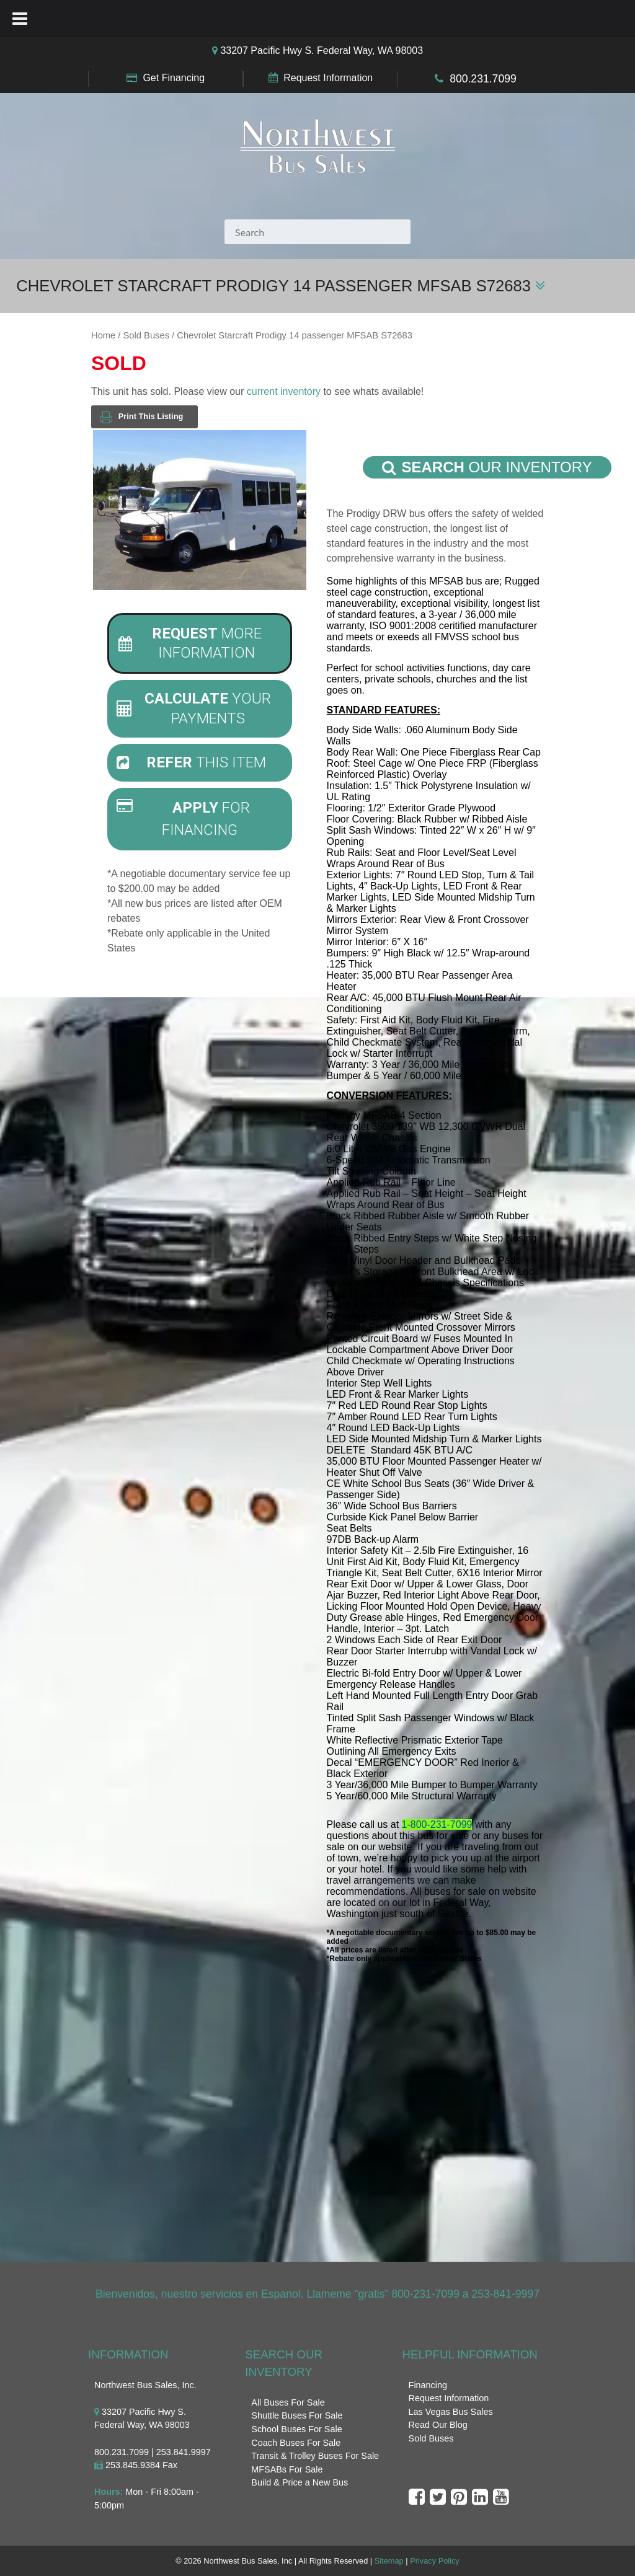  What do you see at coordinates (174, 78) in the screenshot?
I see `Get Financing` at bounding box center [174, 78].